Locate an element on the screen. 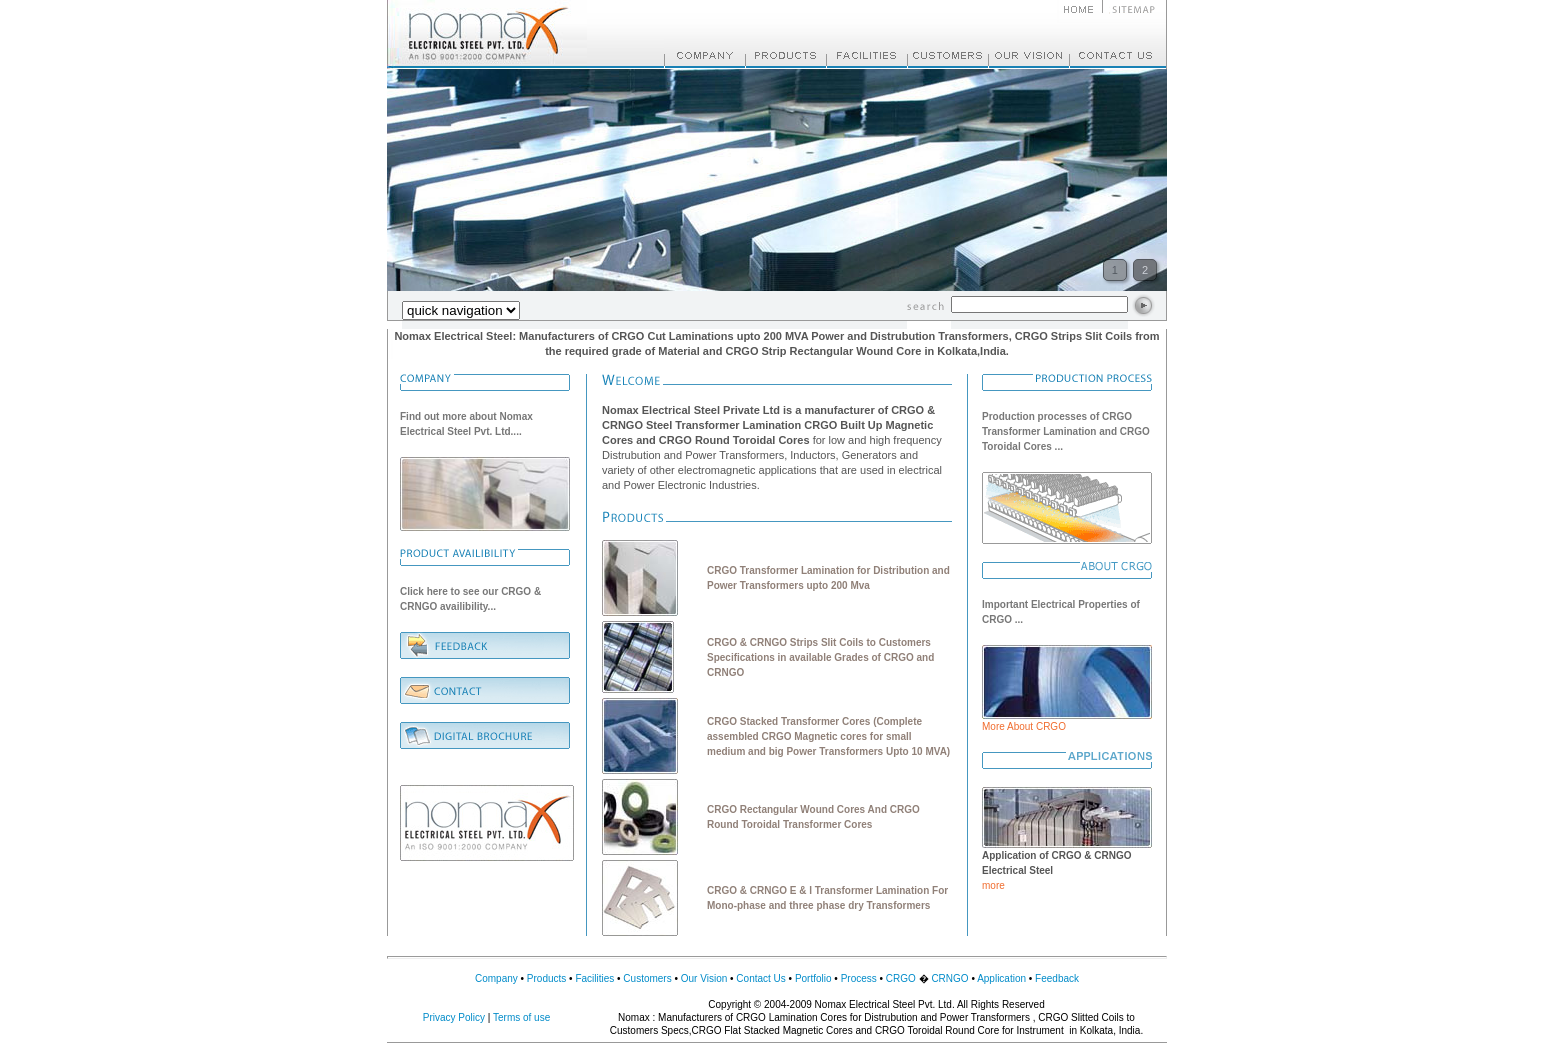  Process is located at coordinates (859, 978).